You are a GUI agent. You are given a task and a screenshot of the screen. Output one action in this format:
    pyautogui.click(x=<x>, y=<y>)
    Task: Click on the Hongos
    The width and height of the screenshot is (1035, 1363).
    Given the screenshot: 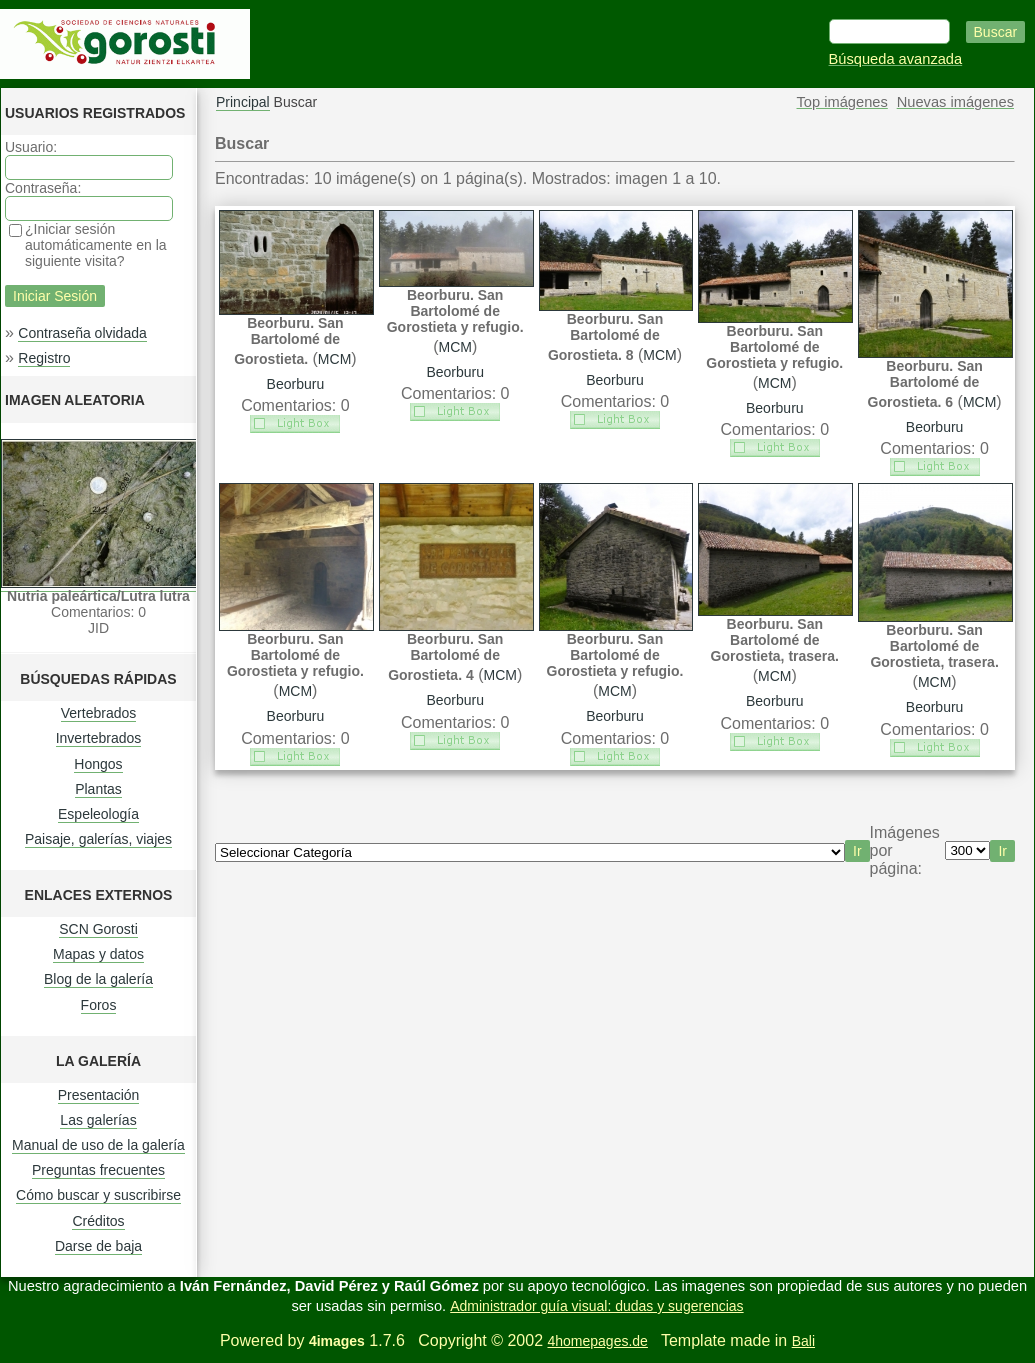 What is the action you would take?
    pyautogui.click(x=98, y=764)
    